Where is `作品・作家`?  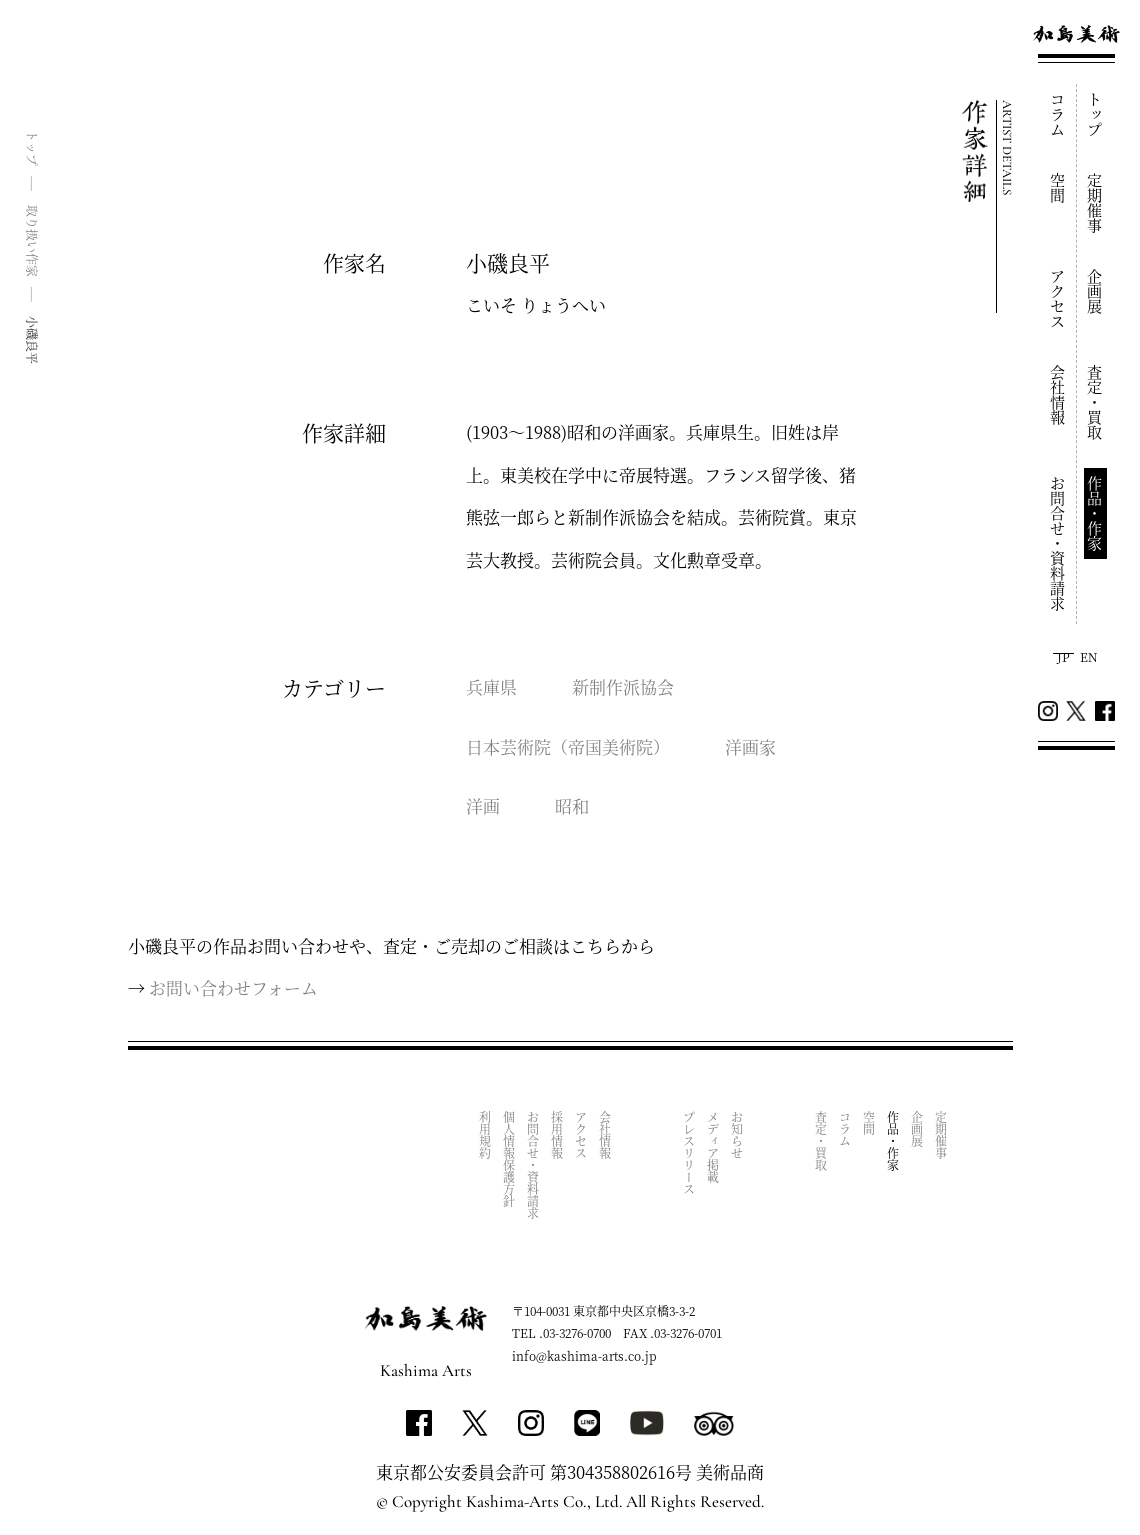 作品・作家 is located at coordinates (1095, 513).